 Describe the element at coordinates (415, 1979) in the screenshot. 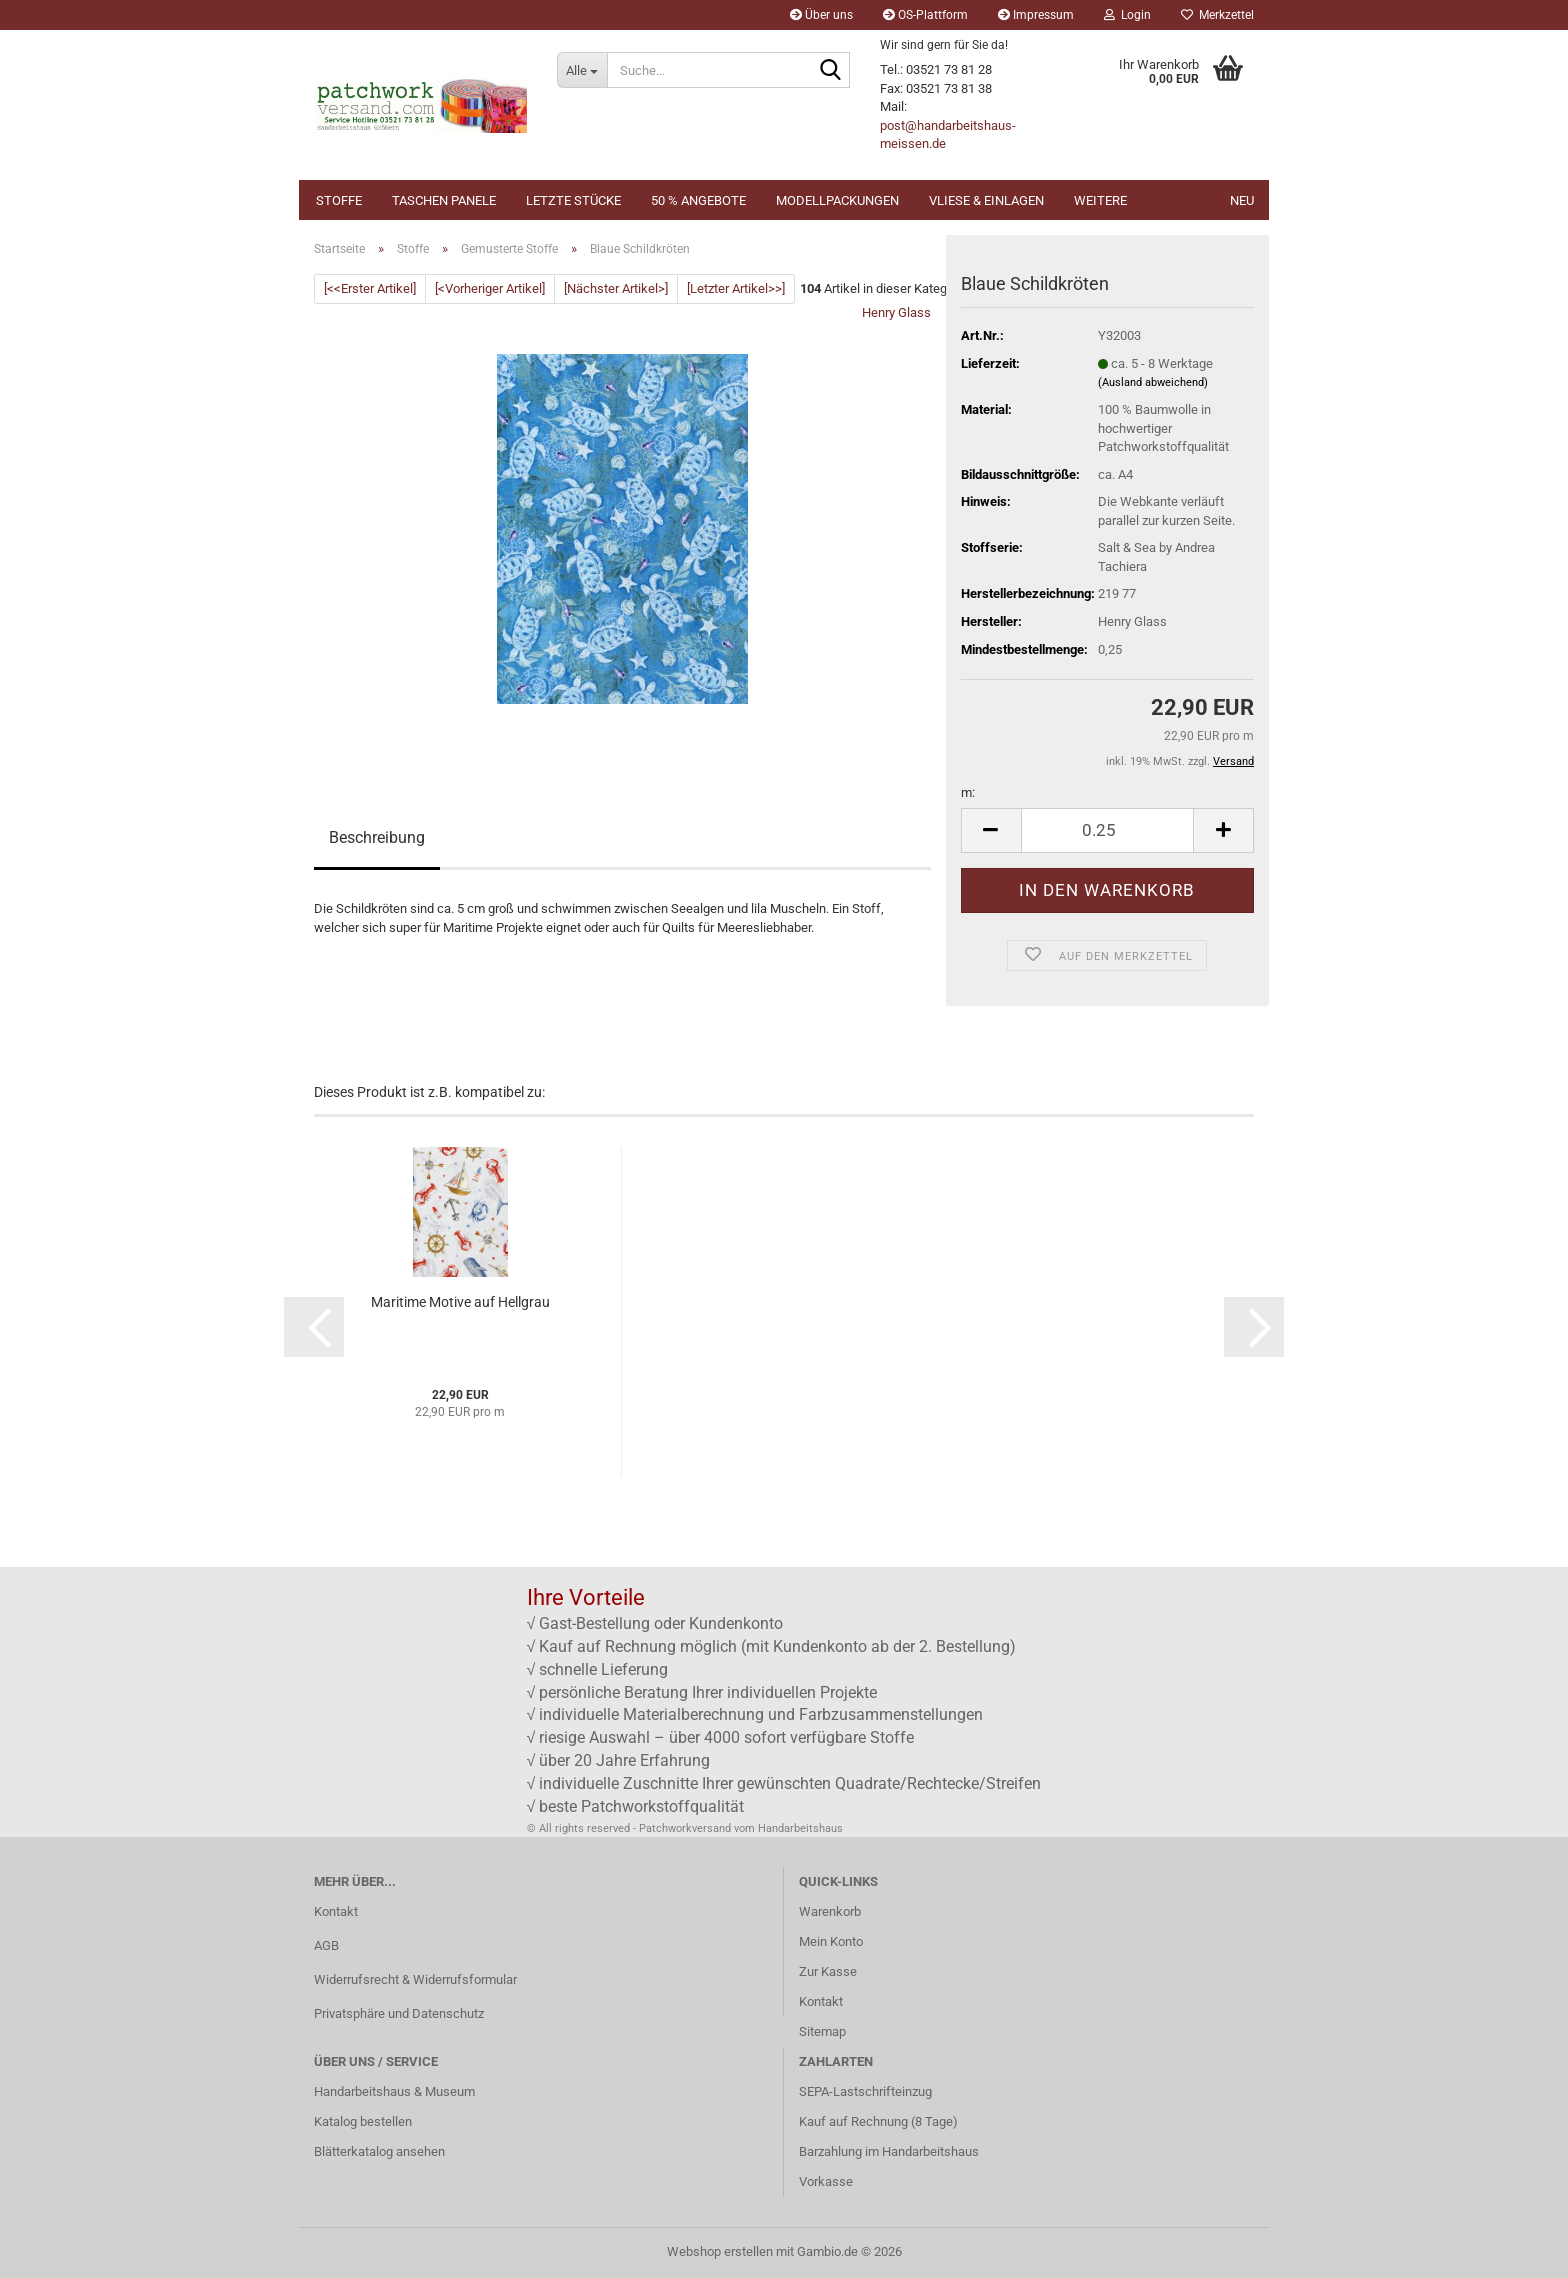

I see `Widerrufsrecht & Widerrufsformular` at that location.